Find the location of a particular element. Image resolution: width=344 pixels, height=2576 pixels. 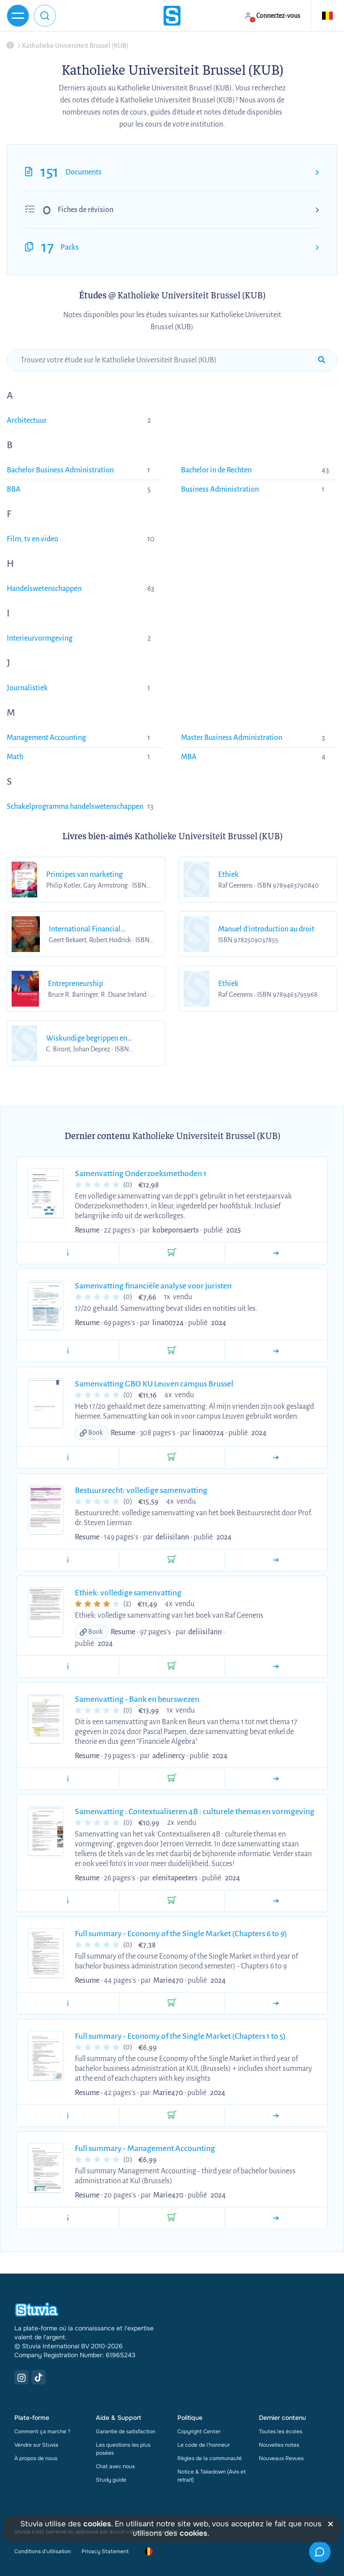

Fiches de révision is located at coordinates (85, 210).